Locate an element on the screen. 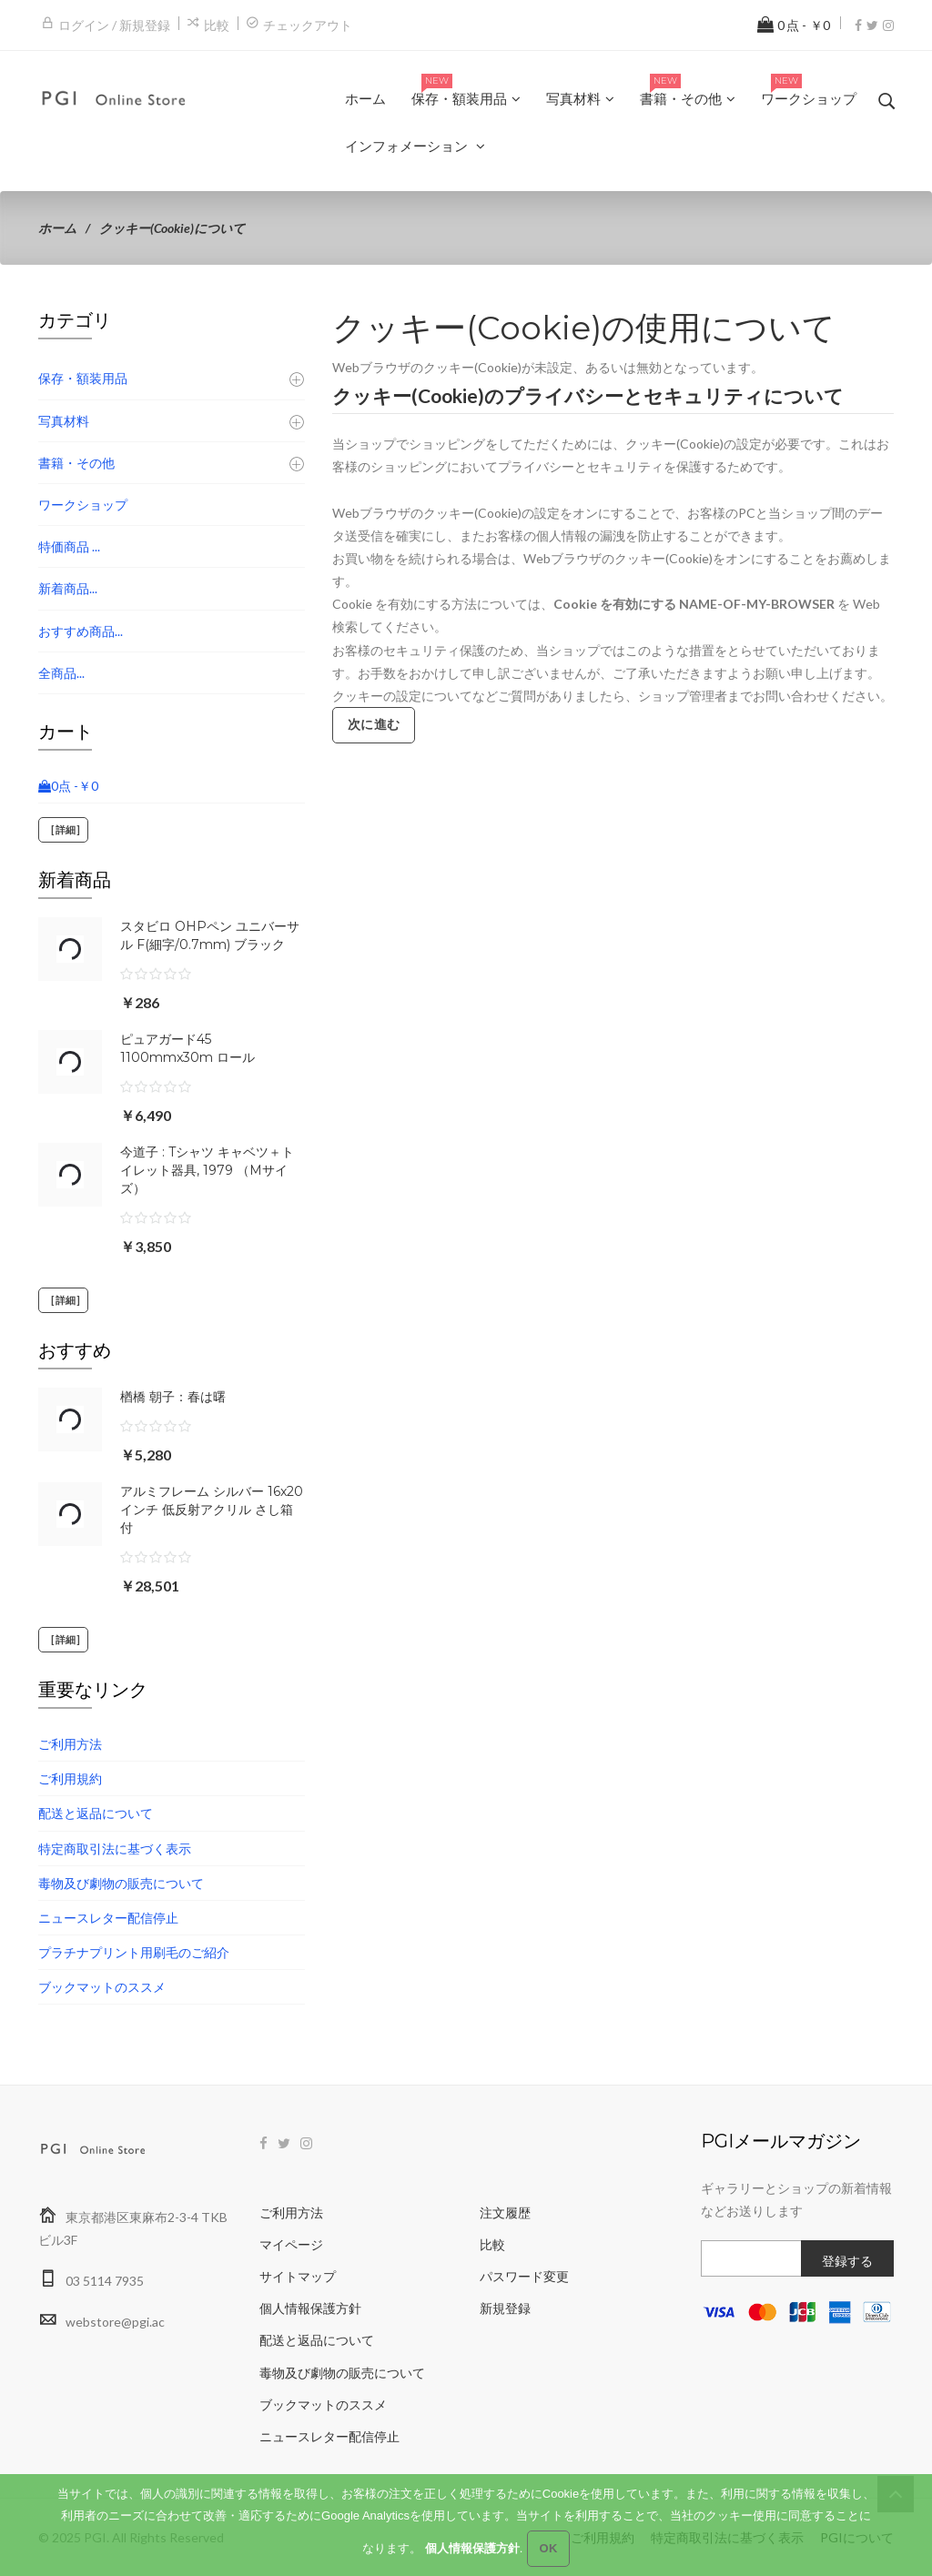  比較 is located at coordinates (216, 25).